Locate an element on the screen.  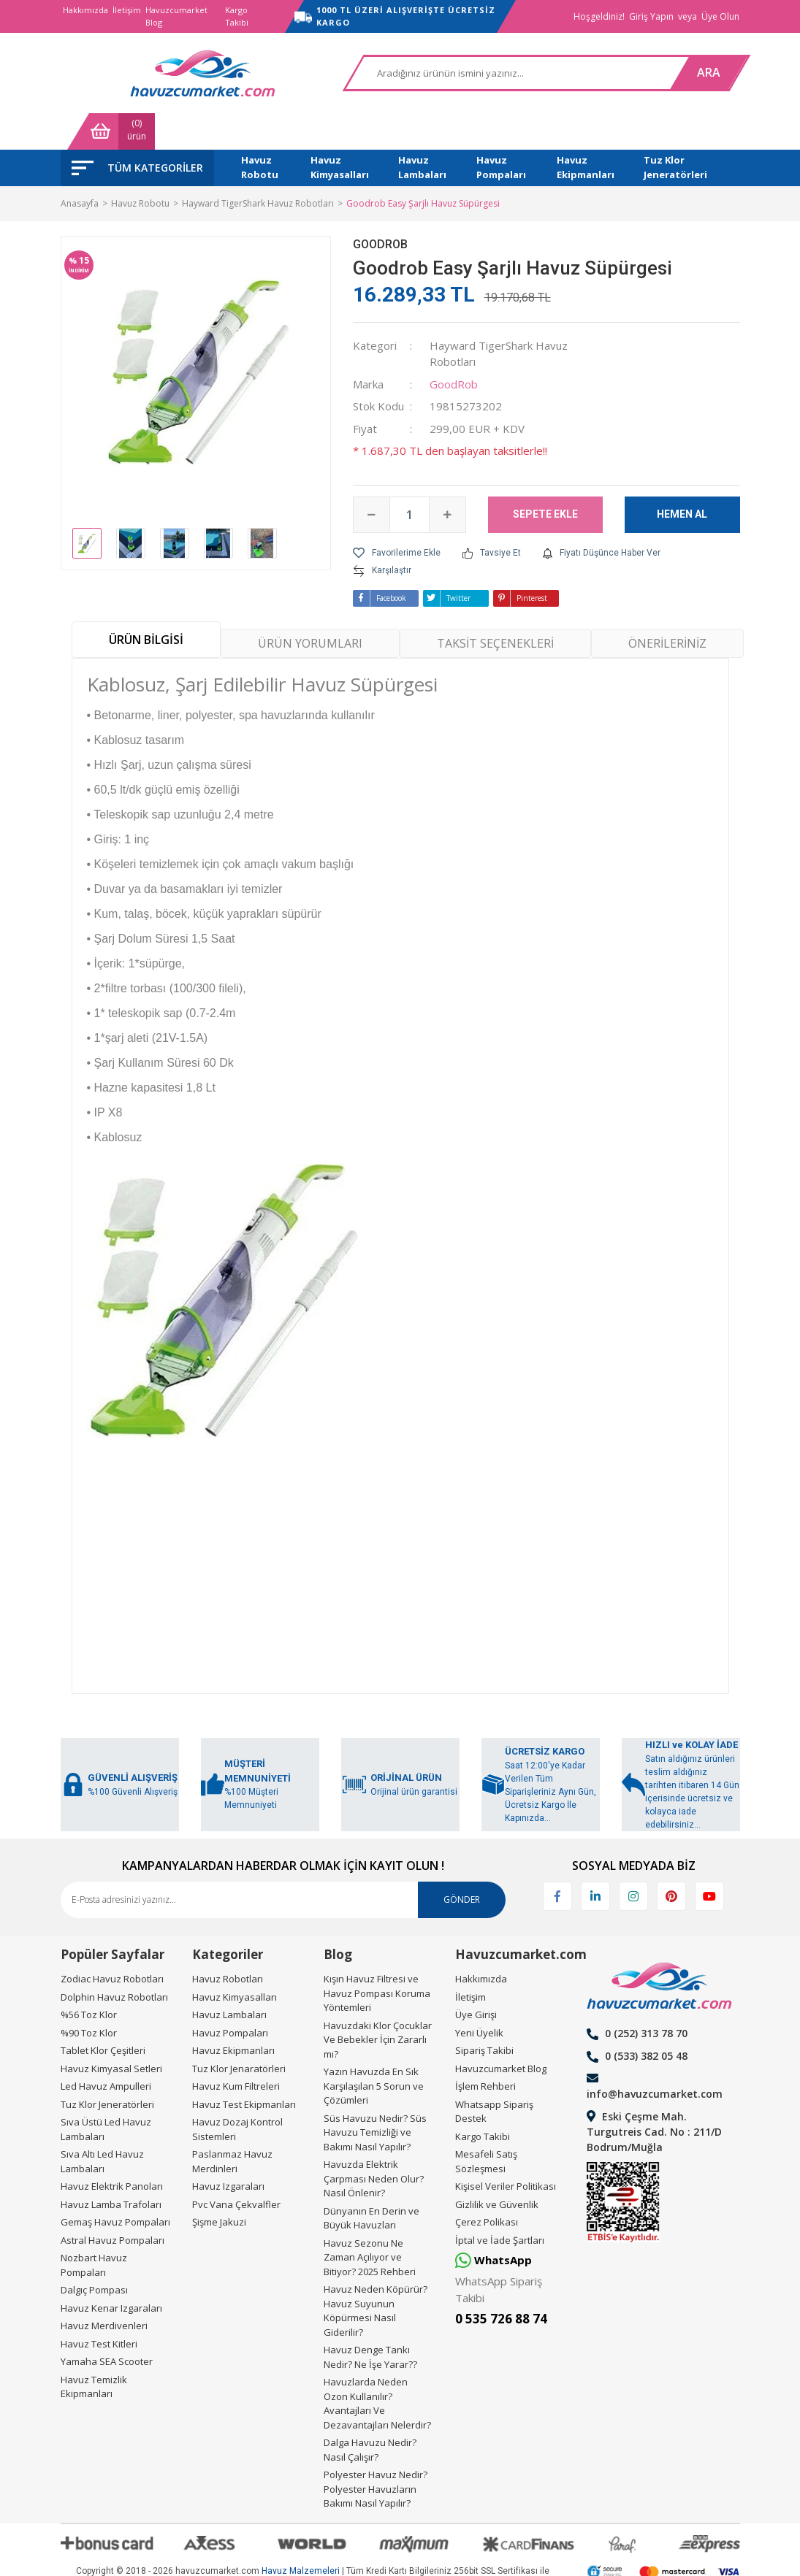
HEMEN AL is located at coordinates (682, 478).